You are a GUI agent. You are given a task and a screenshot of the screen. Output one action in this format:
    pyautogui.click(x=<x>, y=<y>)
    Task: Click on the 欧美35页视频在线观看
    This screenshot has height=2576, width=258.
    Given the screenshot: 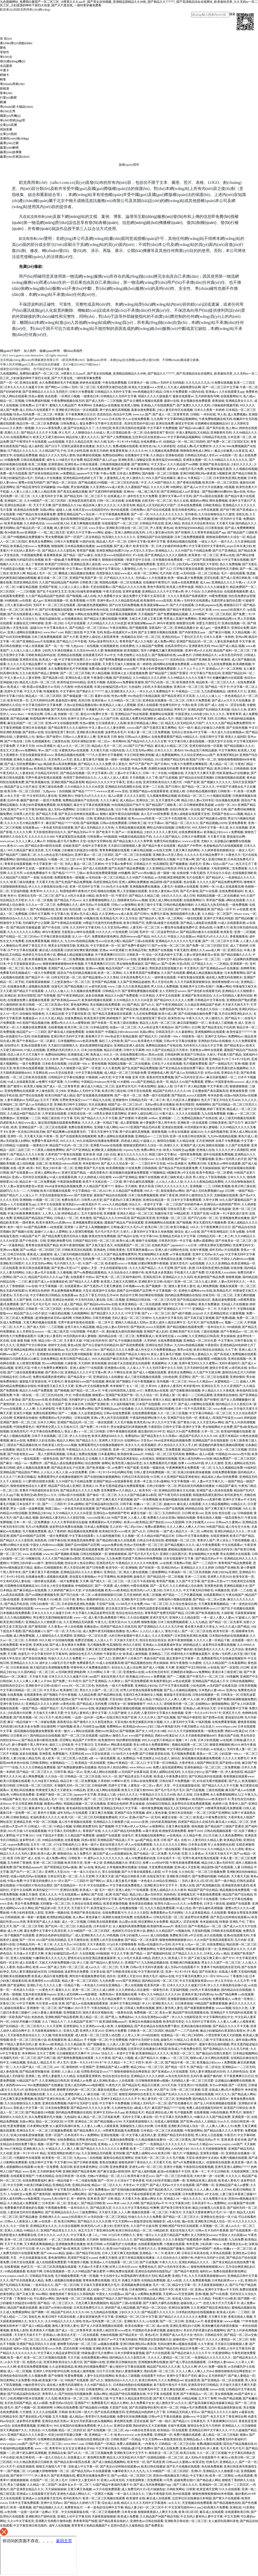 What is the action you would take?
    pyautogui.click(x=55, y=1191)
    